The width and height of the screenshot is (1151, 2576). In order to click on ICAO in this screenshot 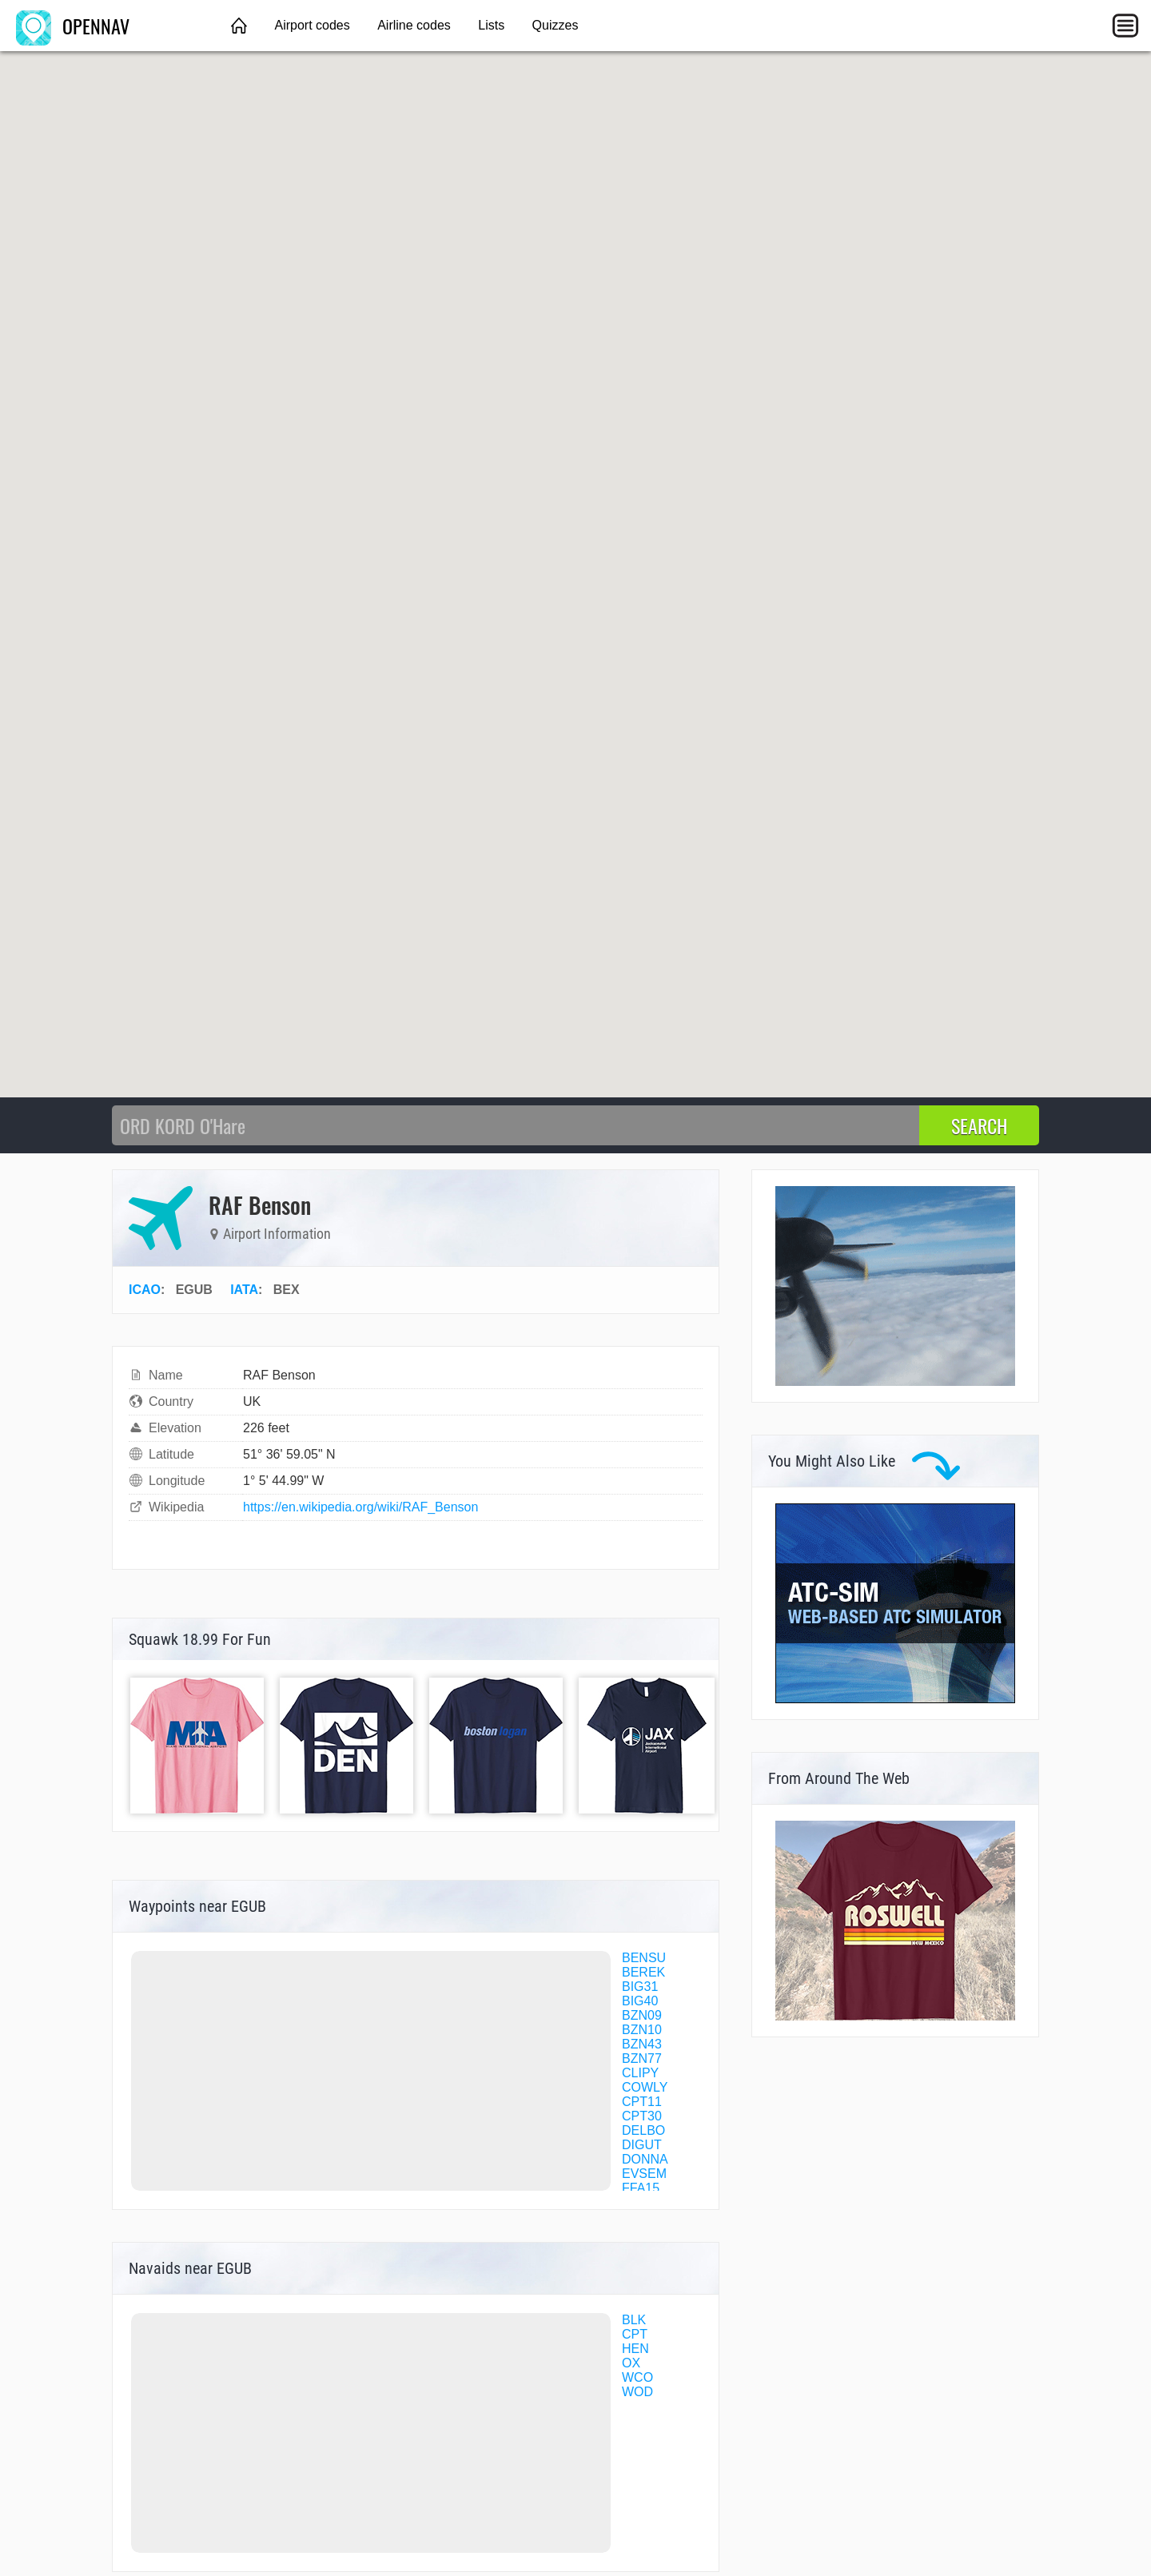, I will do `click(145, 1289)`.